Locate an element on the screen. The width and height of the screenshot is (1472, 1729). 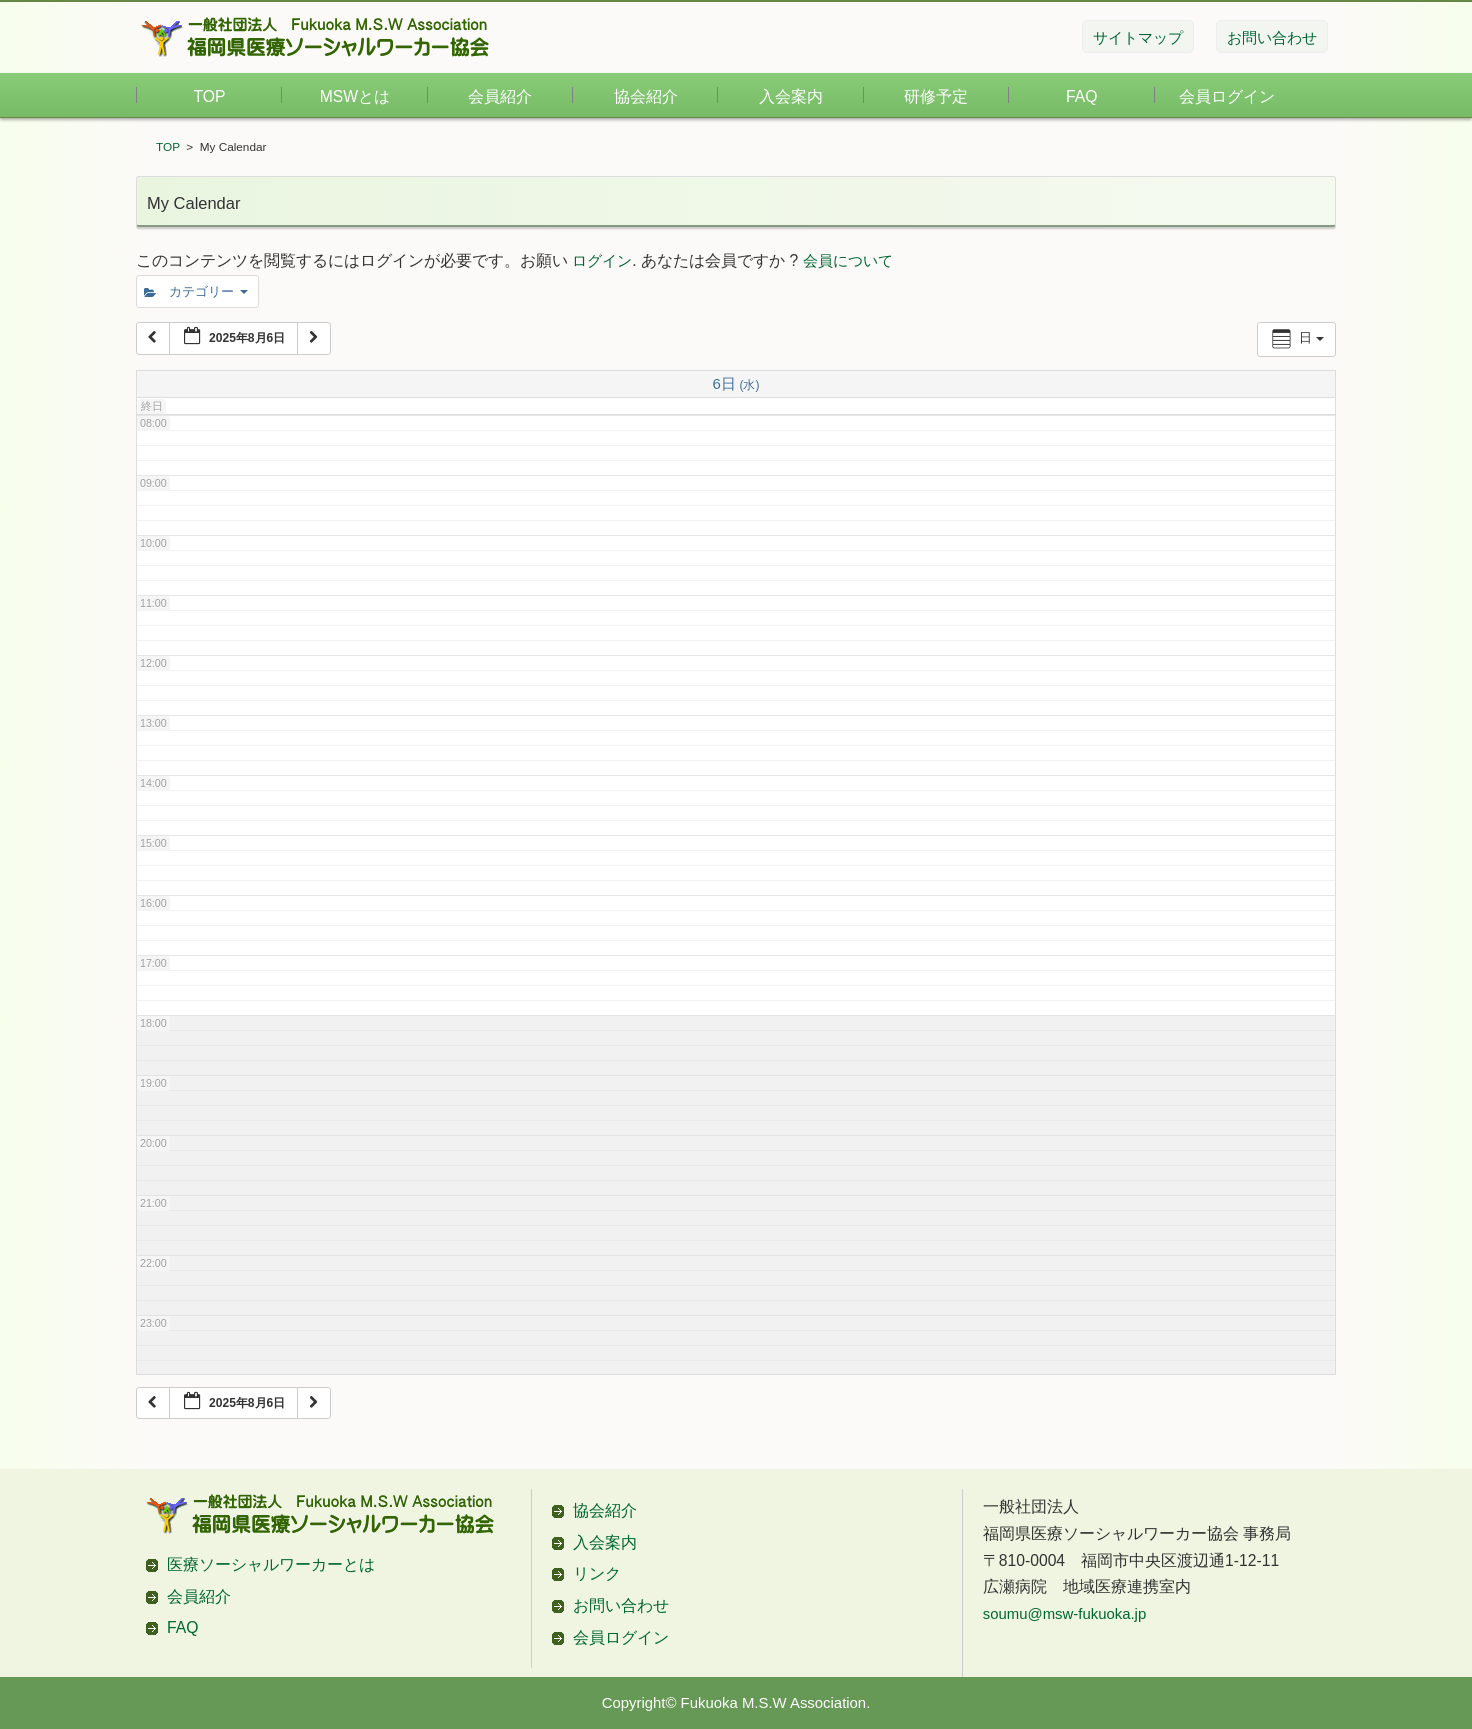
協会紹介 is located at coordinates (646, 96).